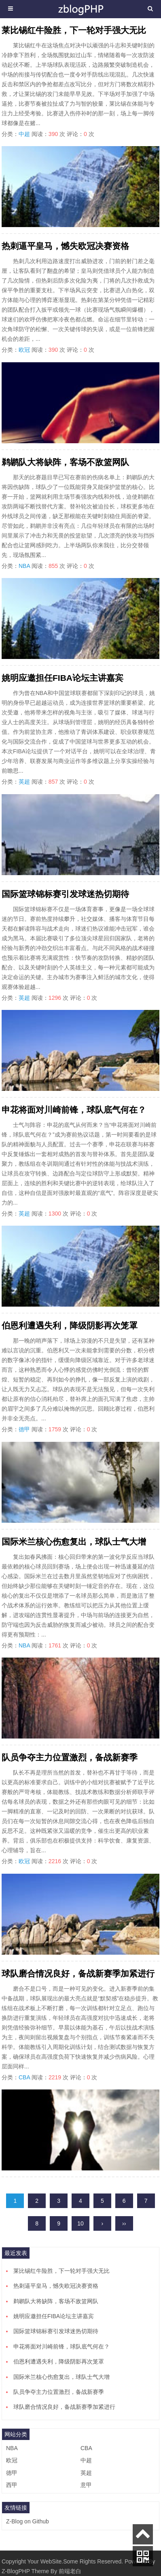 Image resolution: width=161 pixels, height=2576 pixels. Describe the element at coordinates (70, 2571) in the screenshot. I see `前端老白` at that location.